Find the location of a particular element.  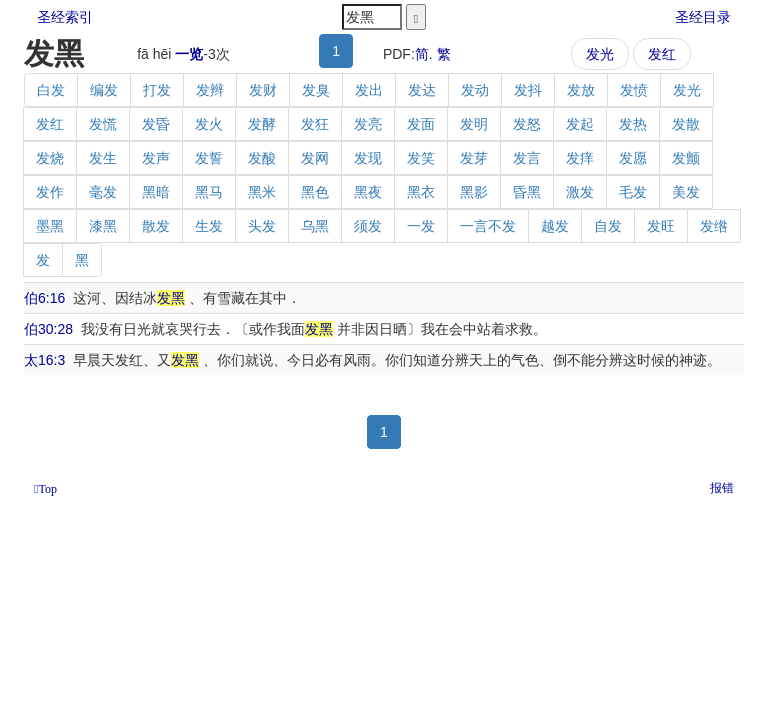

发芽 is located at coordinates (474, 158).